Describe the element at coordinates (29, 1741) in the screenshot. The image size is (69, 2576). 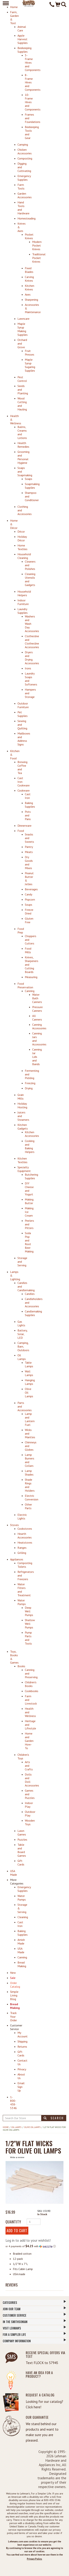
I see `Home and Garden How-To` at that location.